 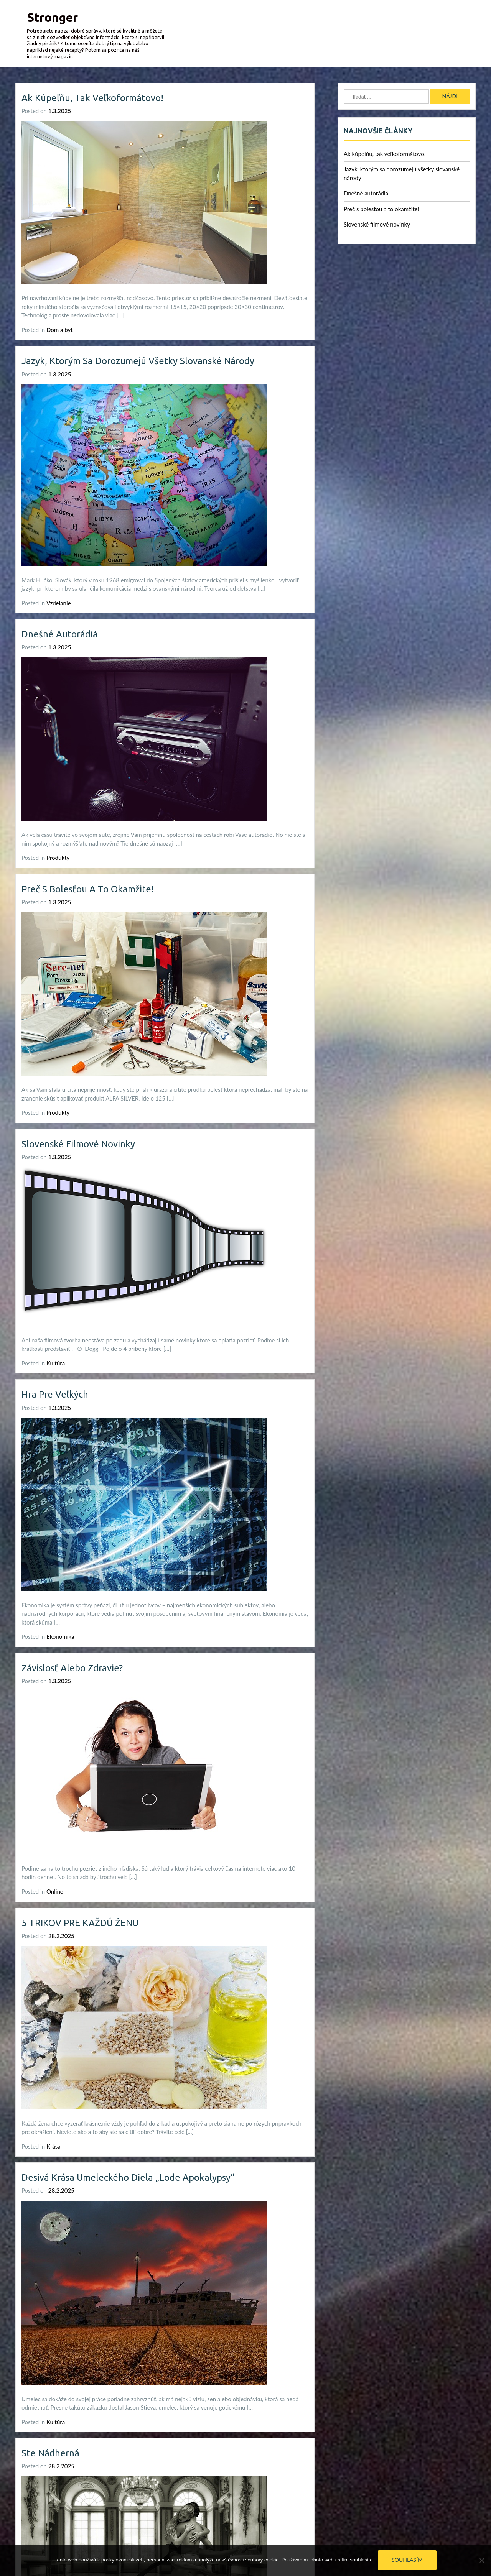 I want to click on Desivá krása umeleckého diela „Lode apokalypsy“, so click(x=127, y=2177).